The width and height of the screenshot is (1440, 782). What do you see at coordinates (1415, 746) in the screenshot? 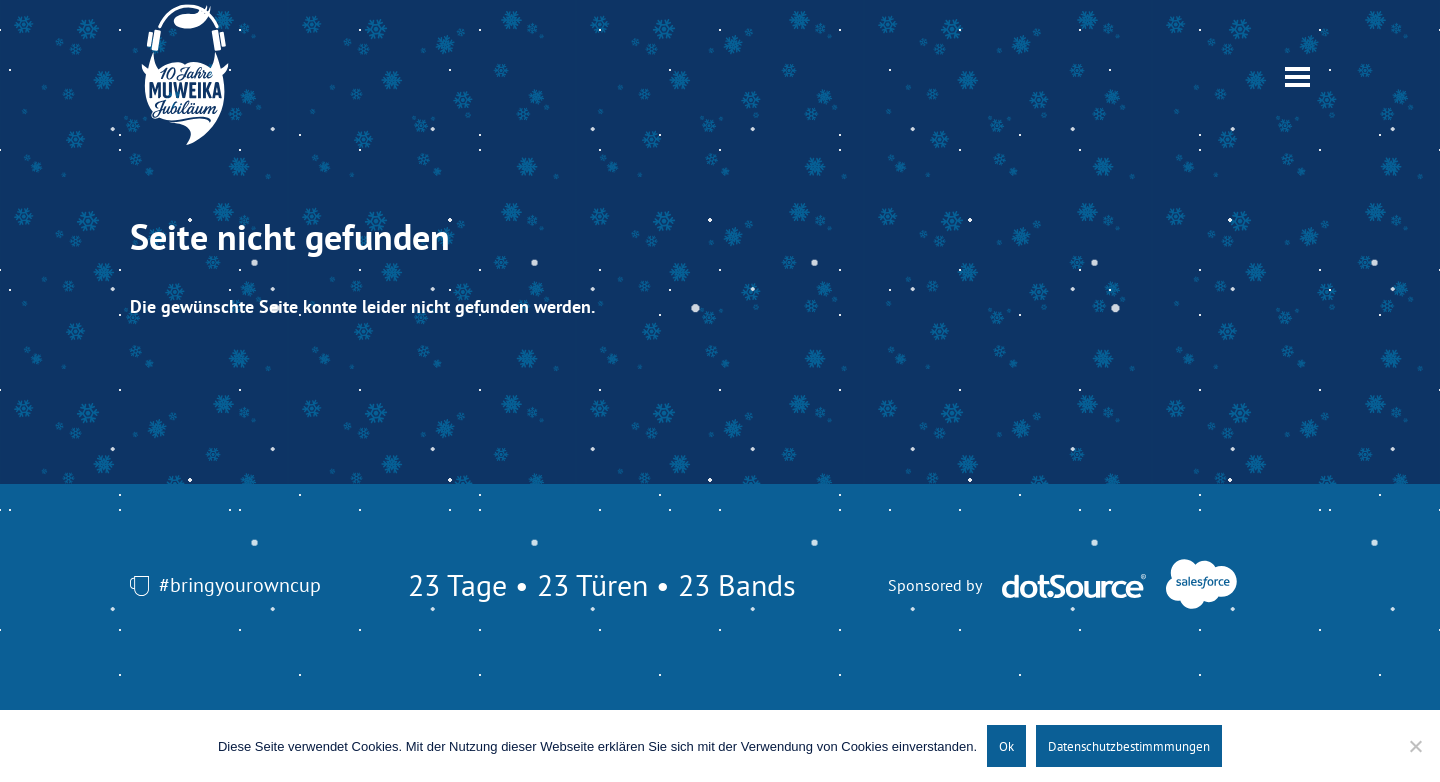
I see `[No]` at bounding box center [1415, 746].